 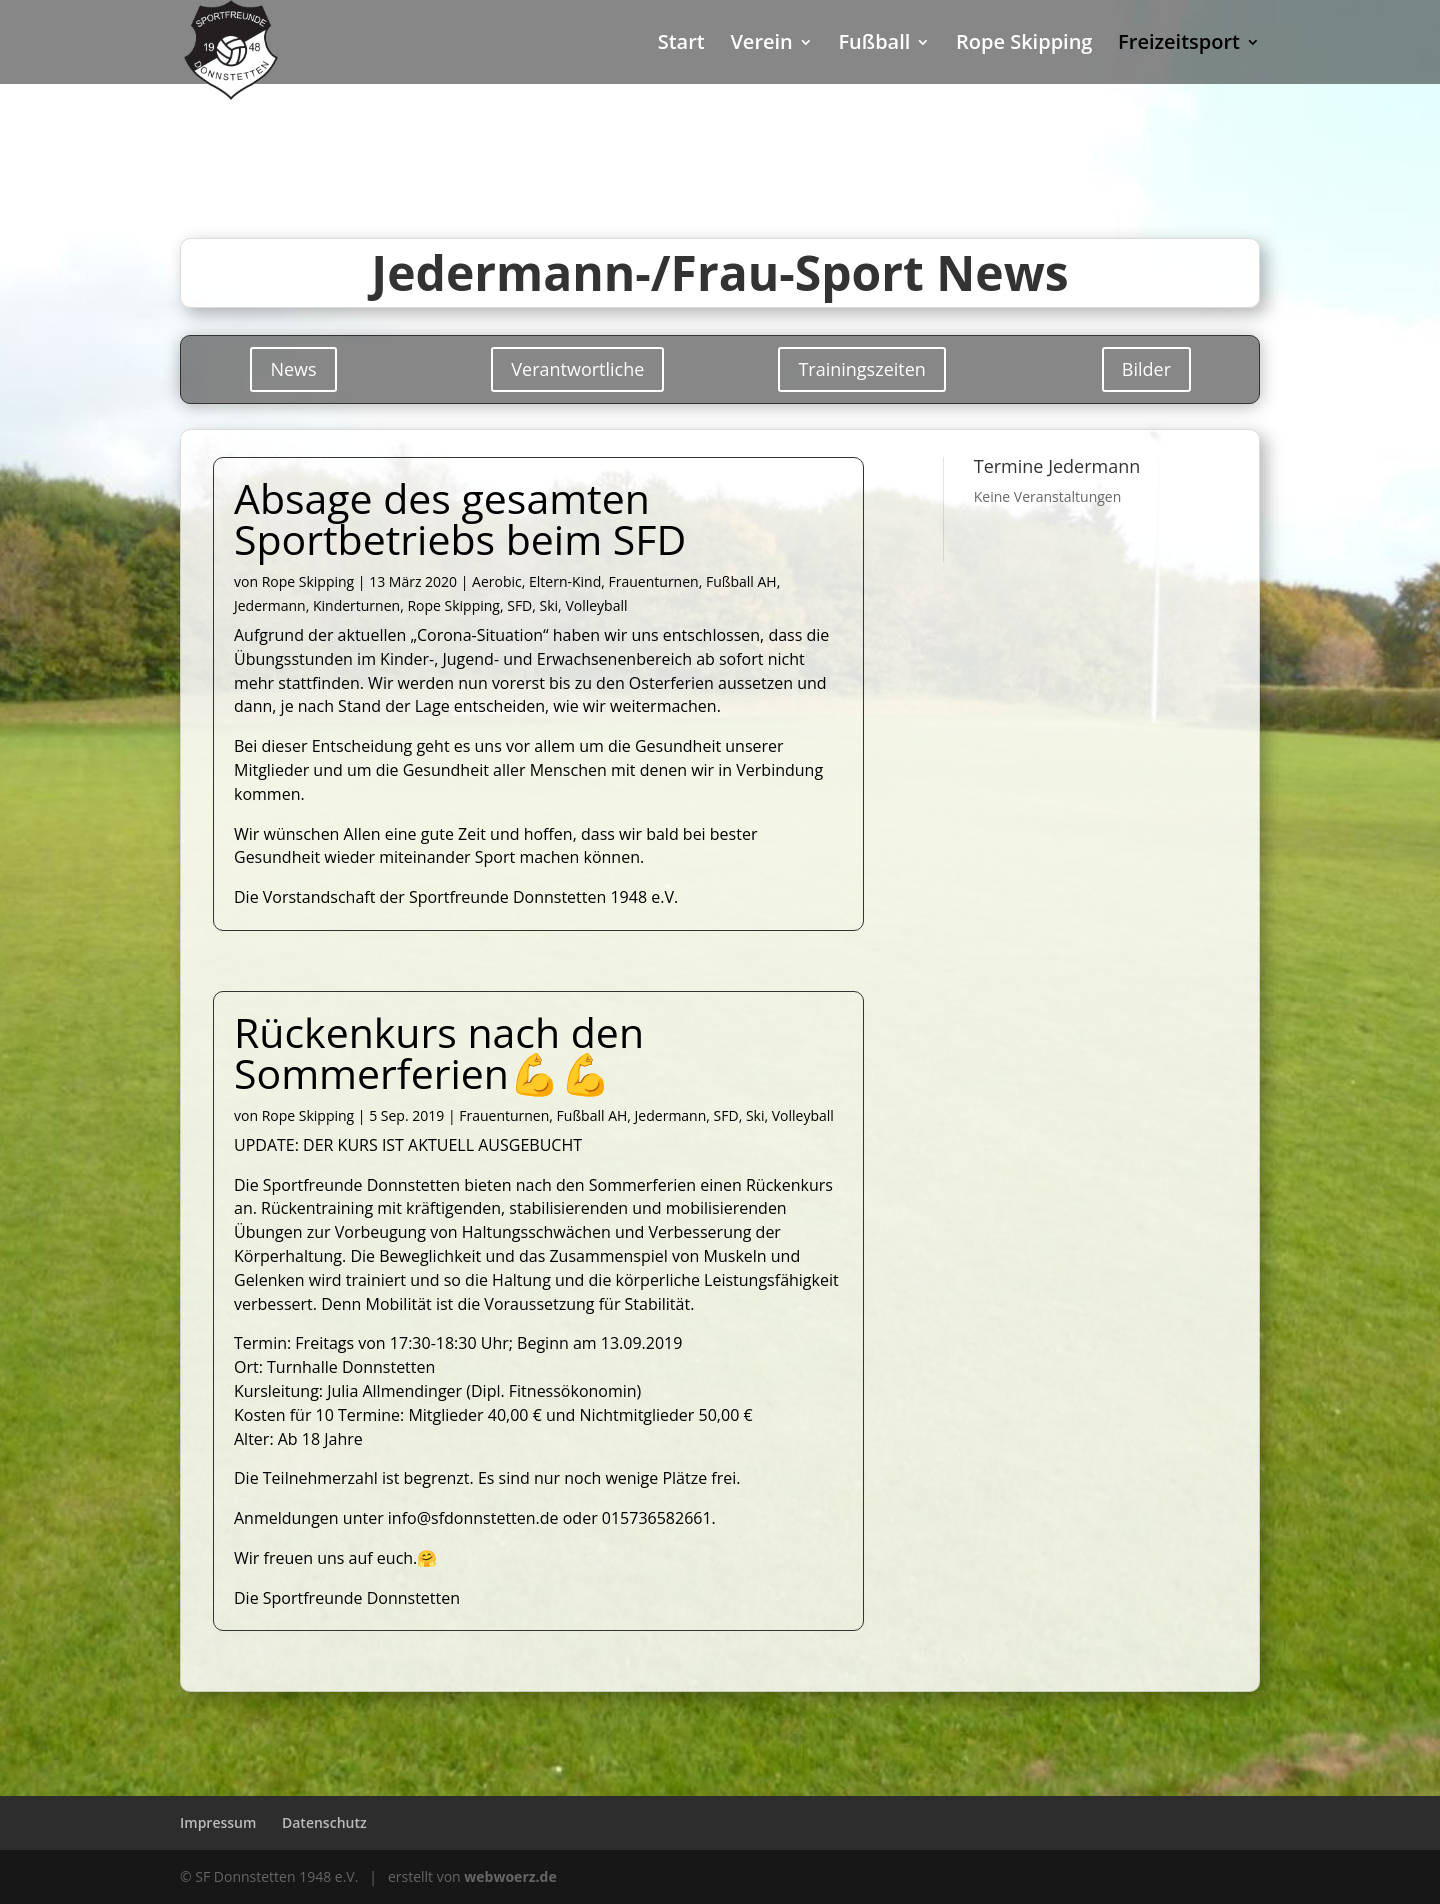 I want to click on Impressum, so click(x=218, y=1822).